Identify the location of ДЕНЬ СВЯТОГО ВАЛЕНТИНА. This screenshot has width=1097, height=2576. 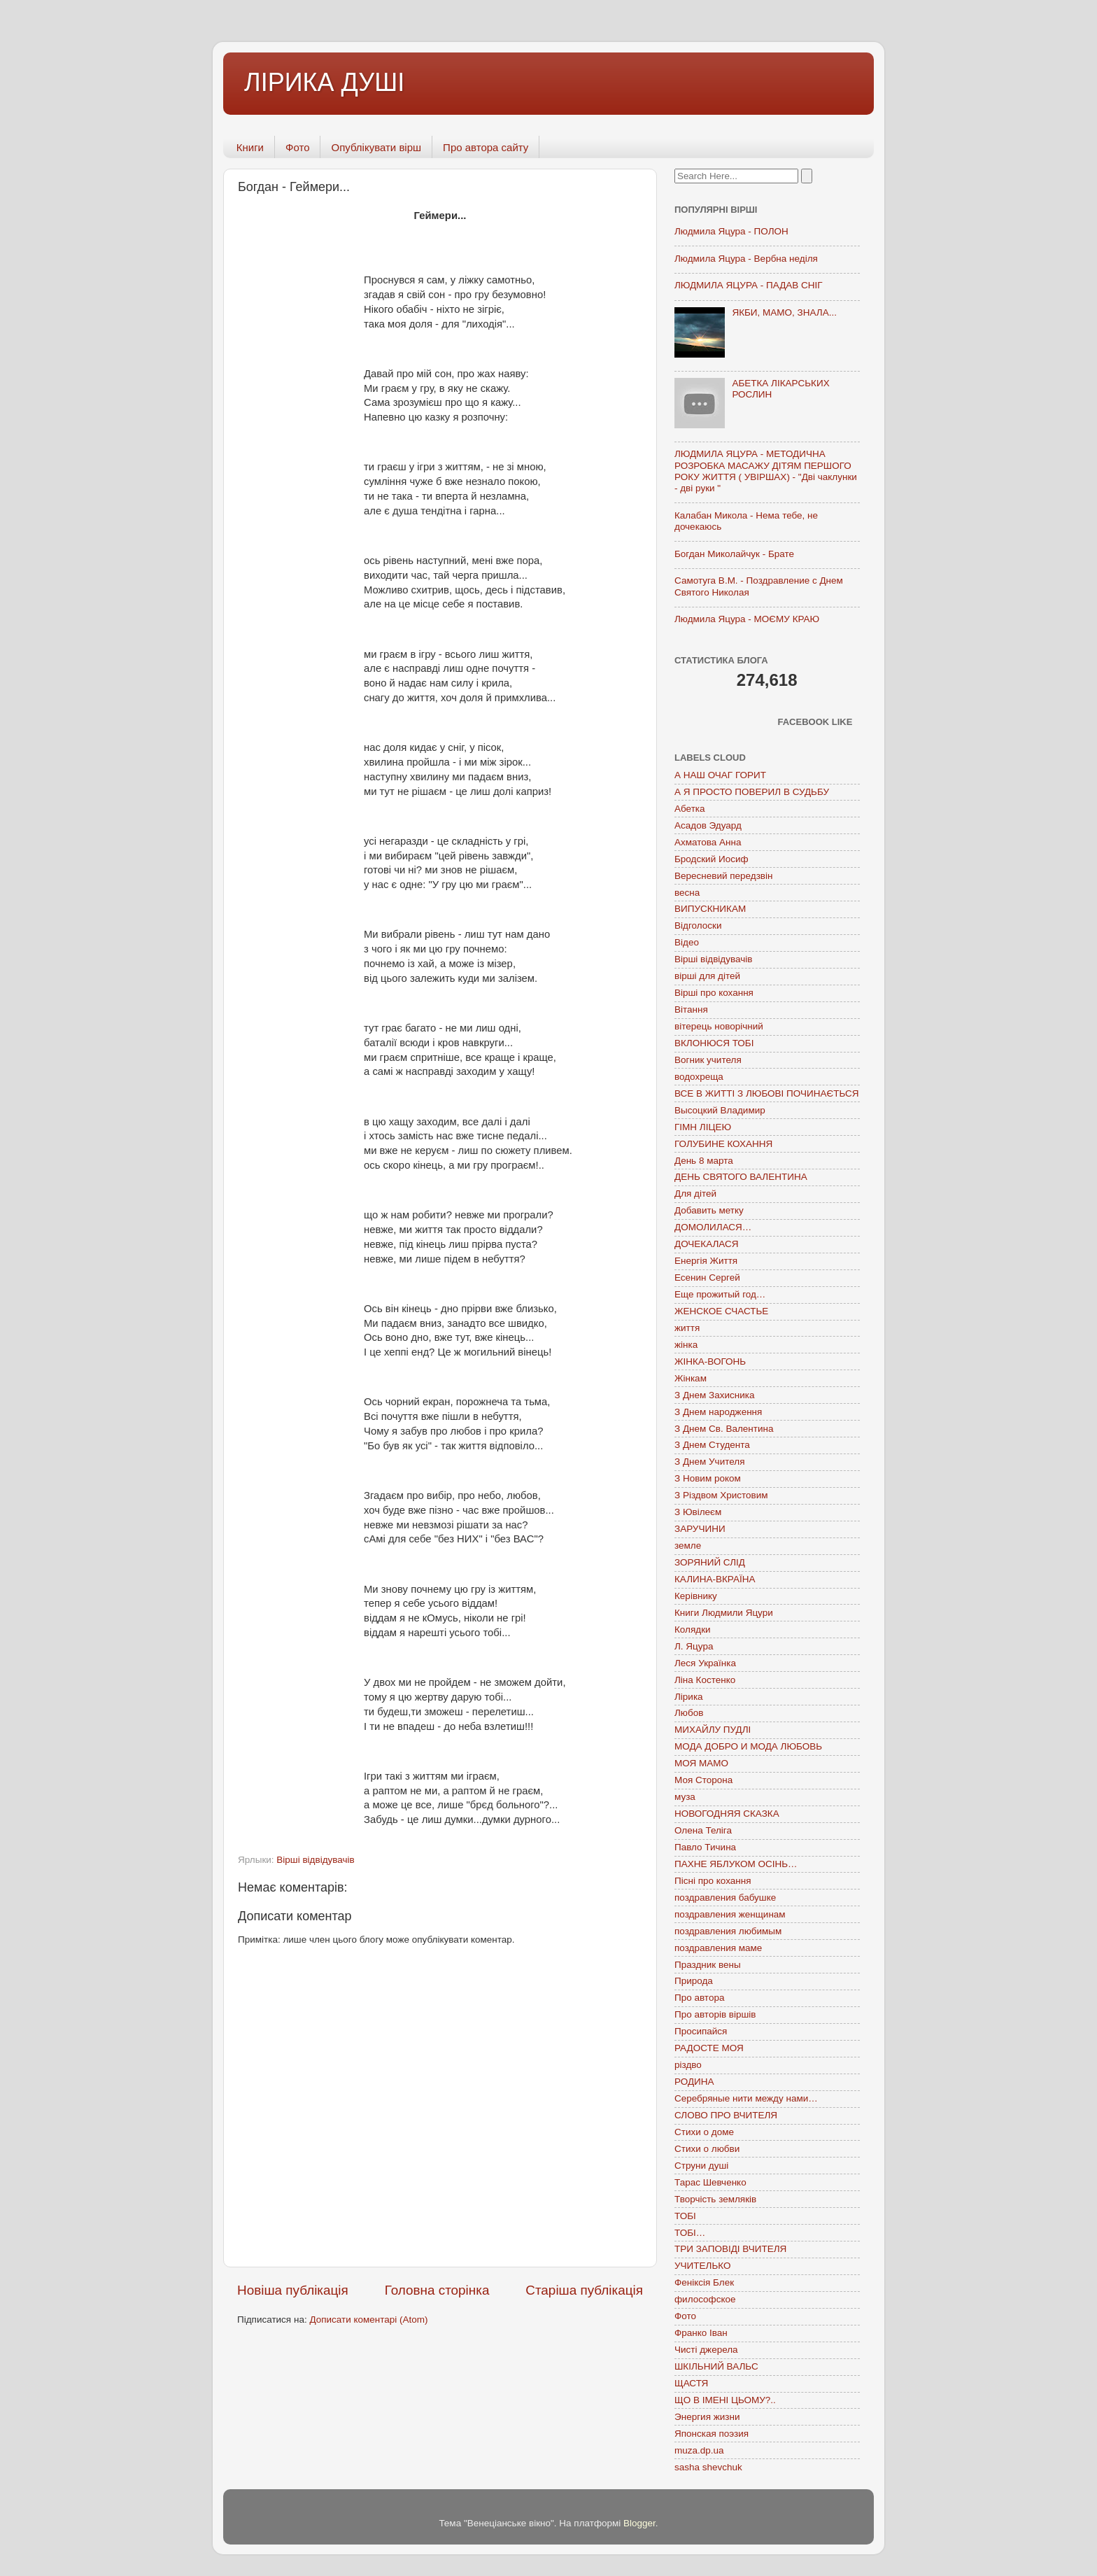
(740, 1176).